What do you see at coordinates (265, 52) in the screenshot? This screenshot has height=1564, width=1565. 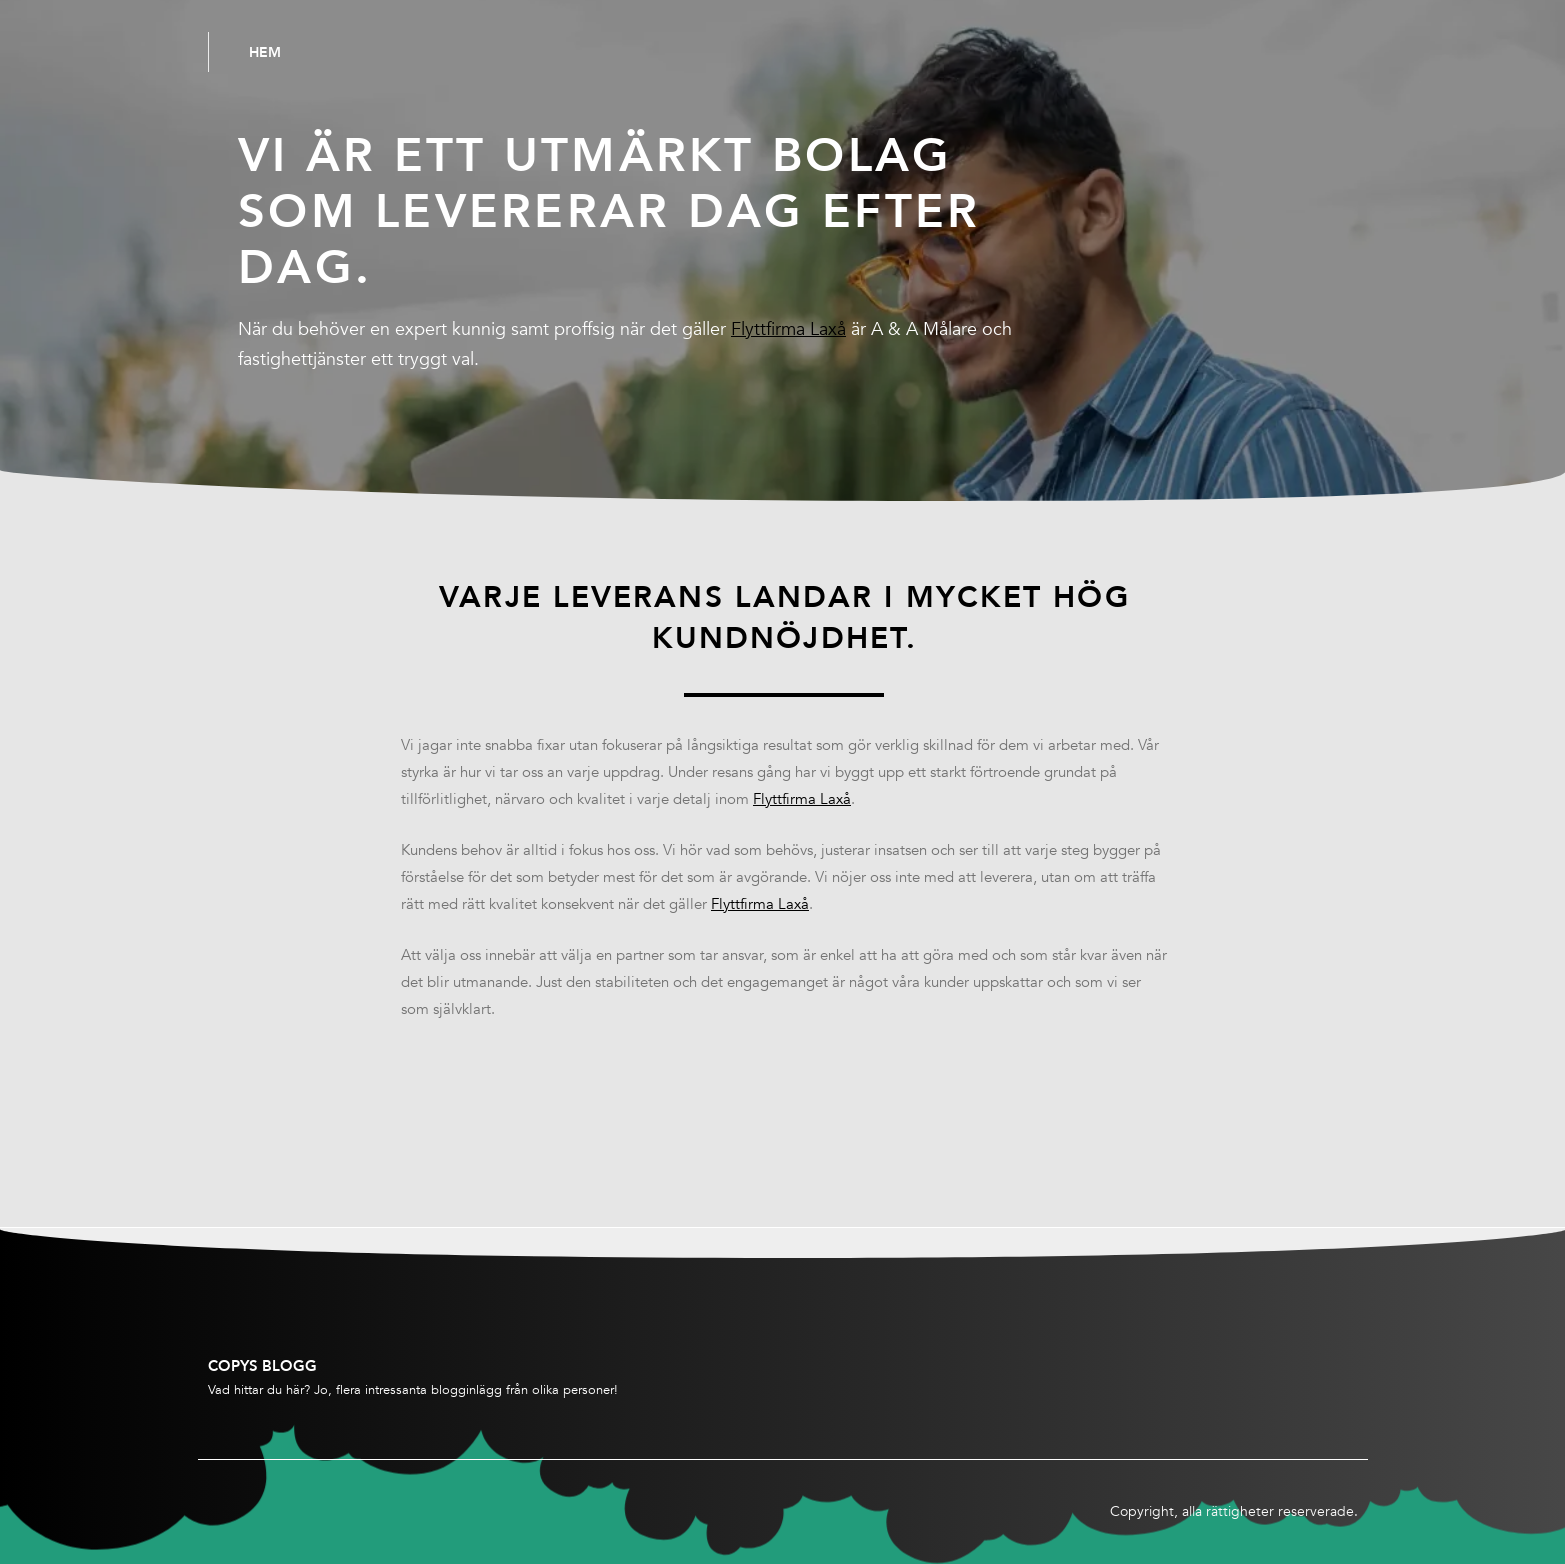 I see `Hem` at bounding box center [265, 52].